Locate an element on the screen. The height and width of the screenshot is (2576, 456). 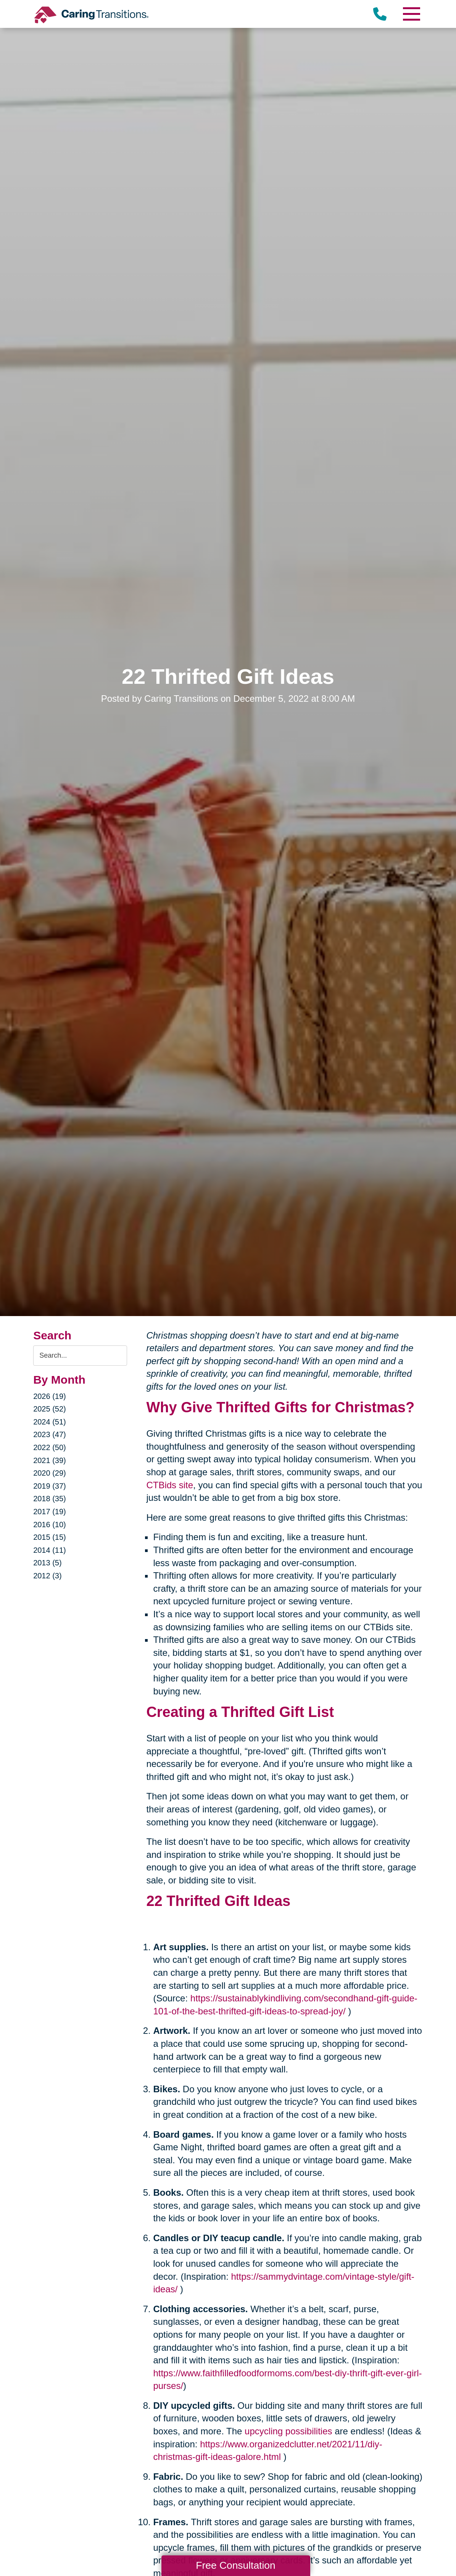
2025 (52) is located at coordinates (49, 1409).